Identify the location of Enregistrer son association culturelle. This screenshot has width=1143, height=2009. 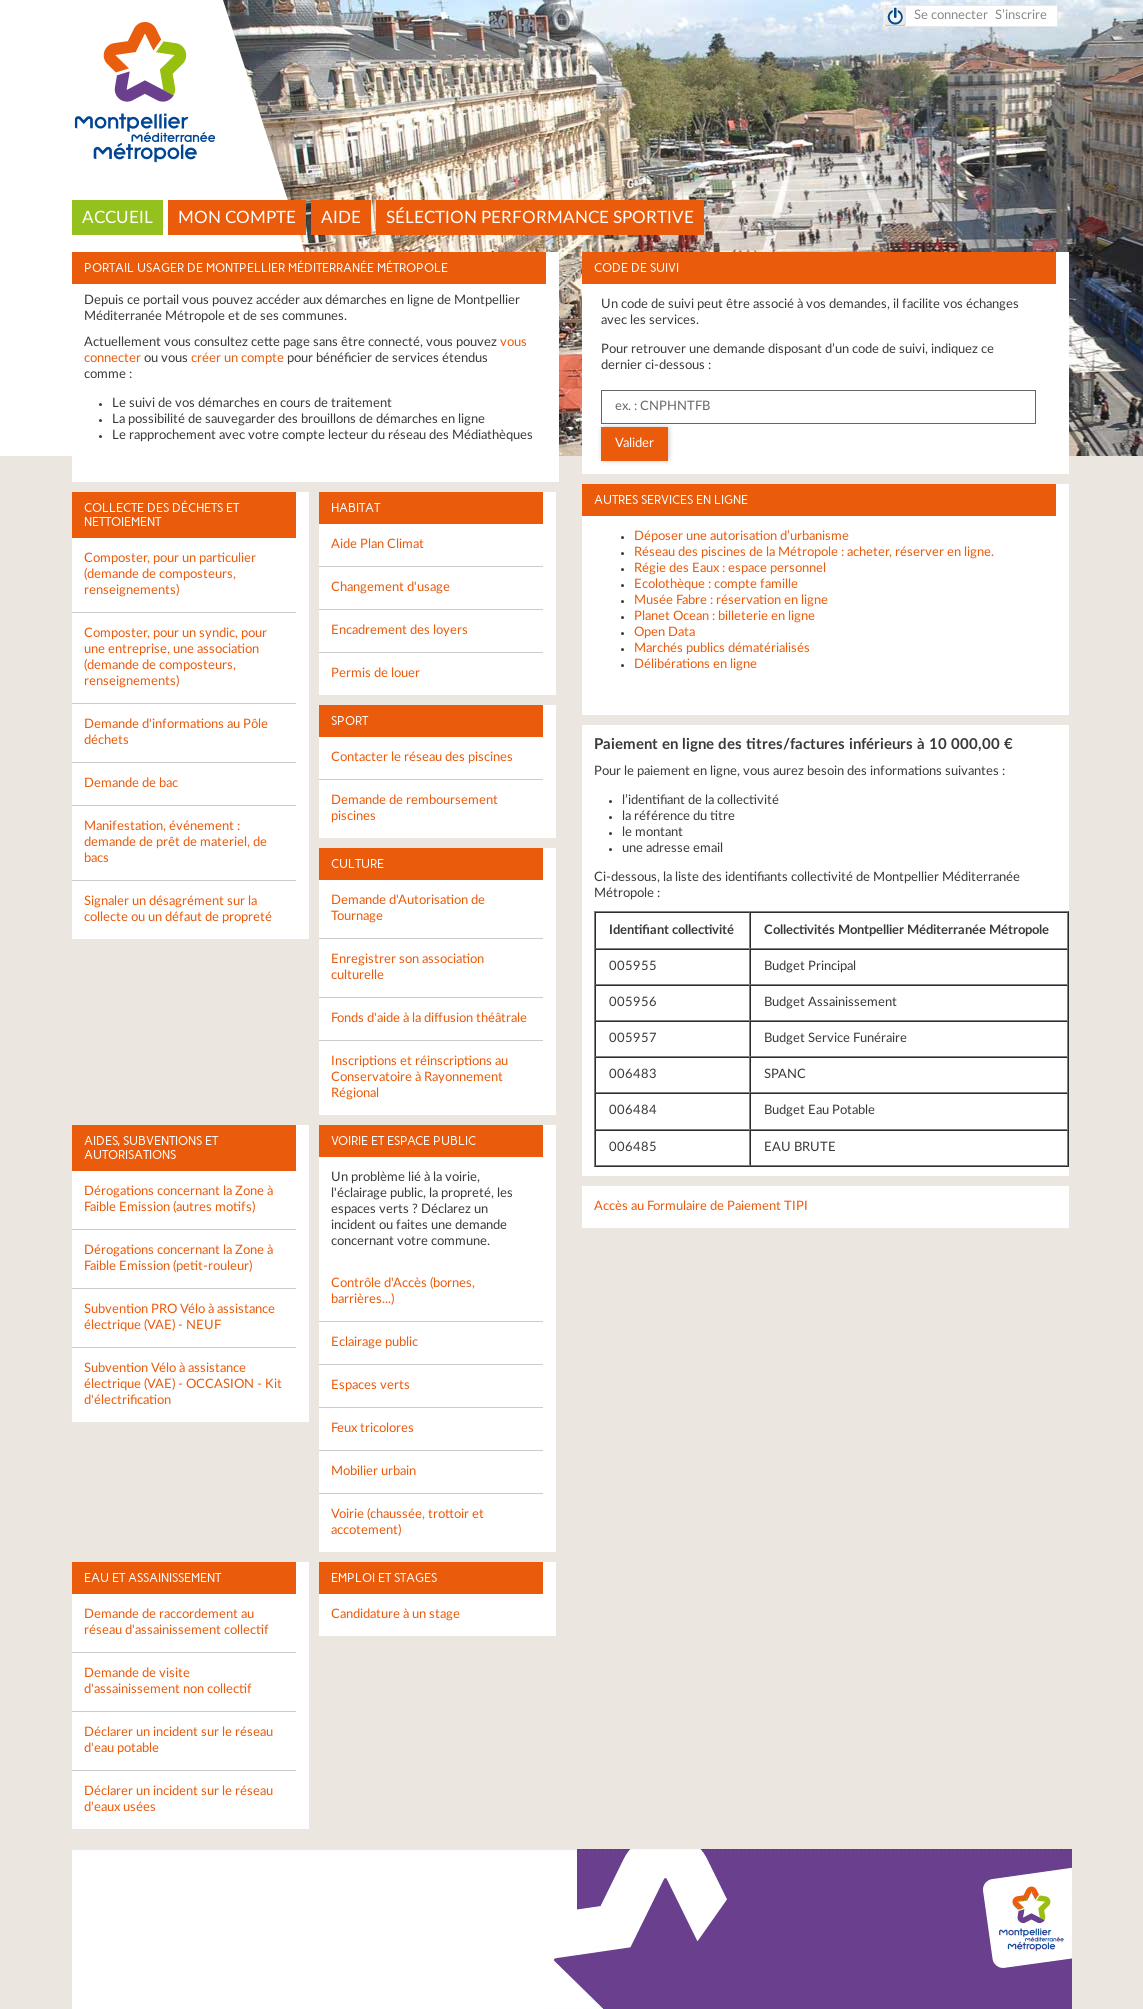
(407, 967).